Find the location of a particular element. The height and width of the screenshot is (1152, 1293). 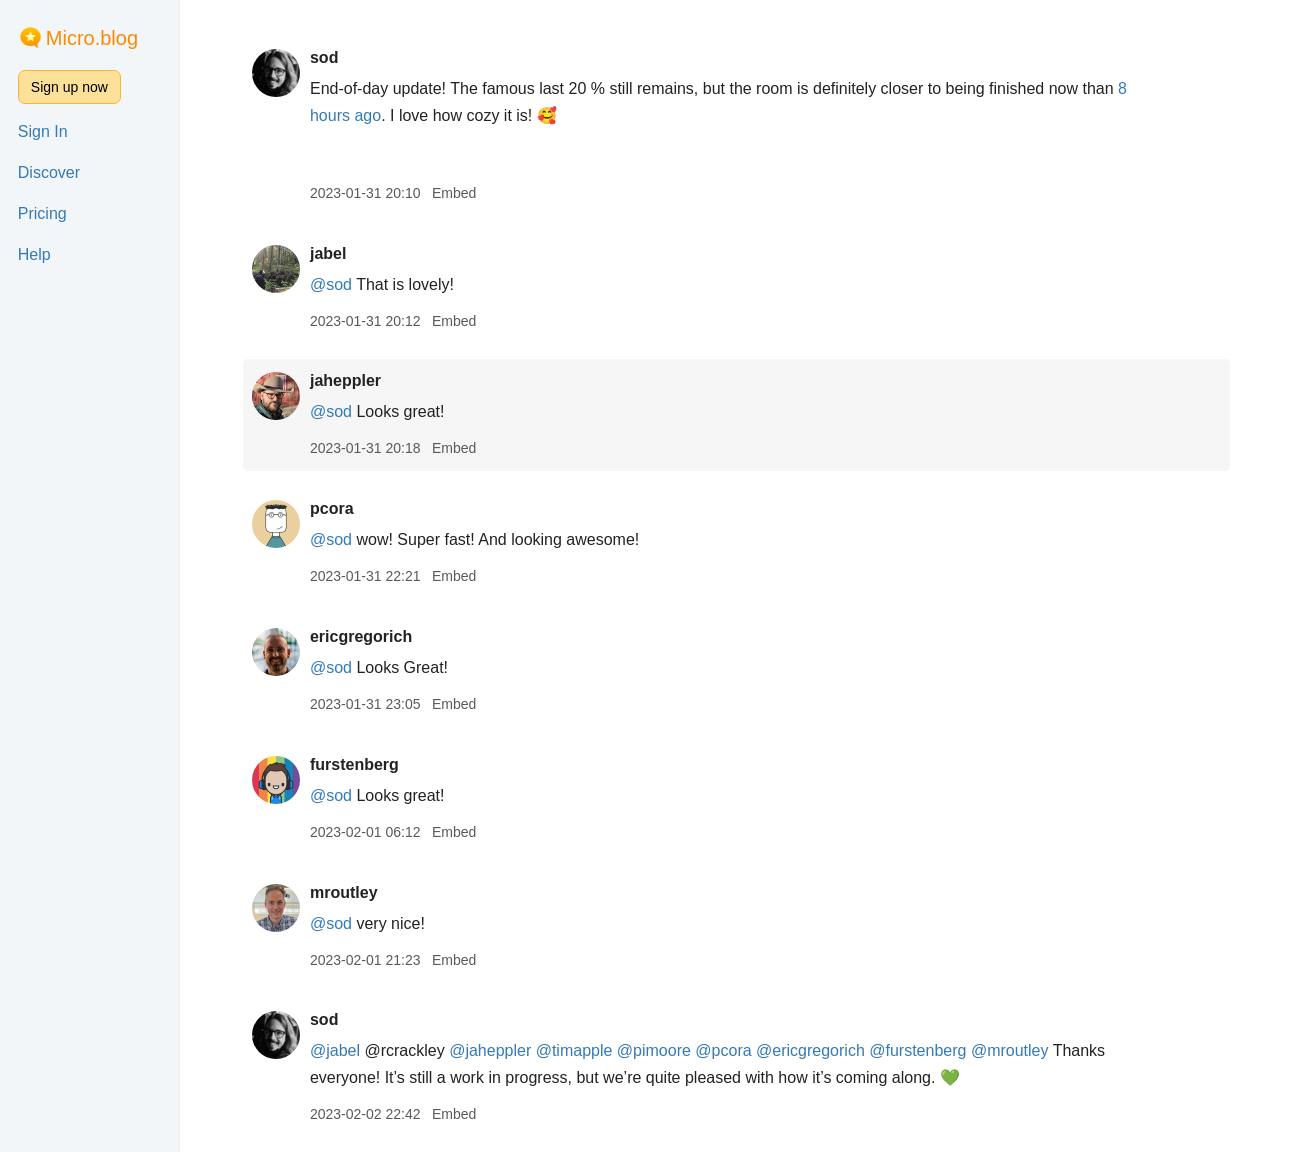

pcora is located at coordinates (332, 508).